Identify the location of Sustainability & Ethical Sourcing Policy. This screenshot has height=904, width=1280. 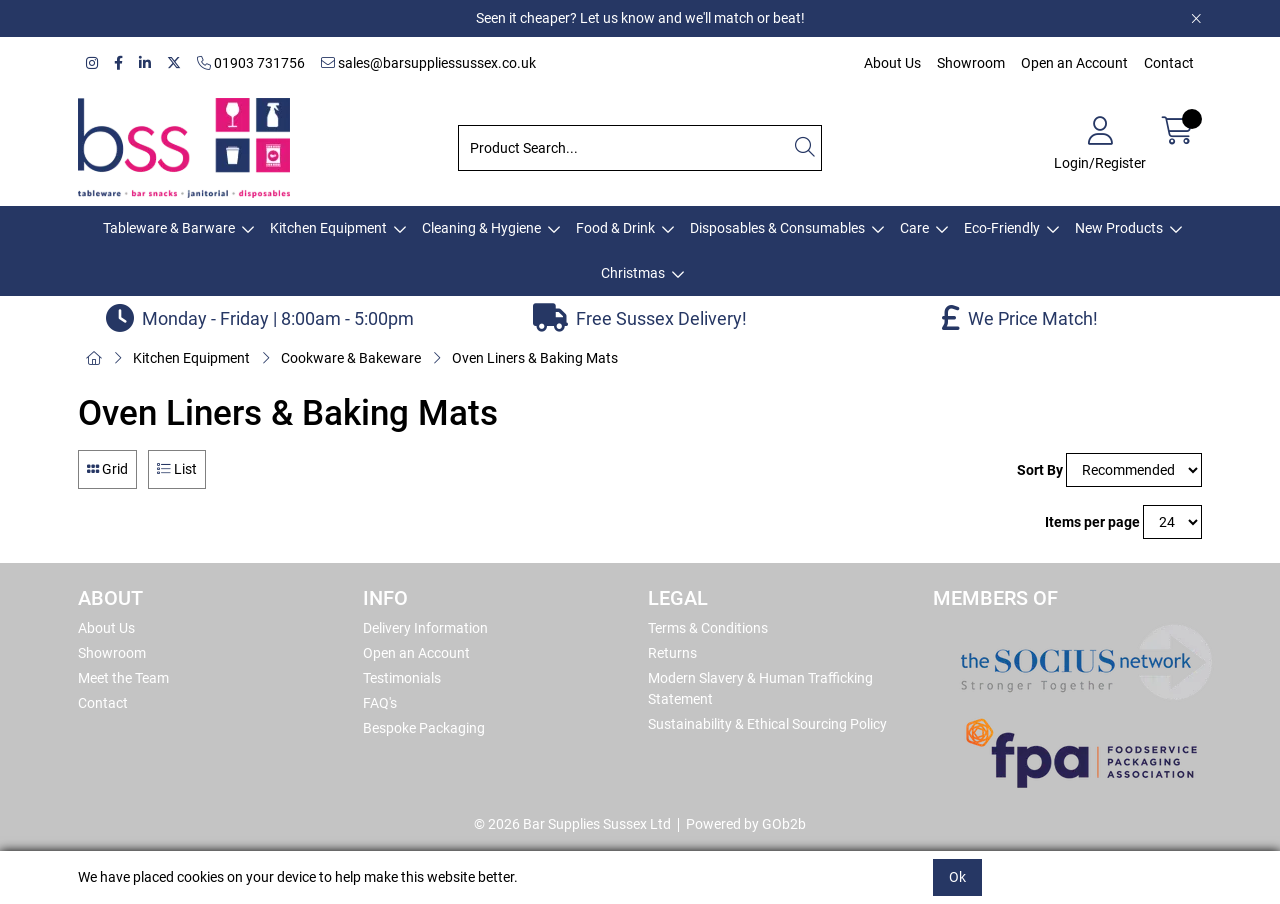
(767, 724).